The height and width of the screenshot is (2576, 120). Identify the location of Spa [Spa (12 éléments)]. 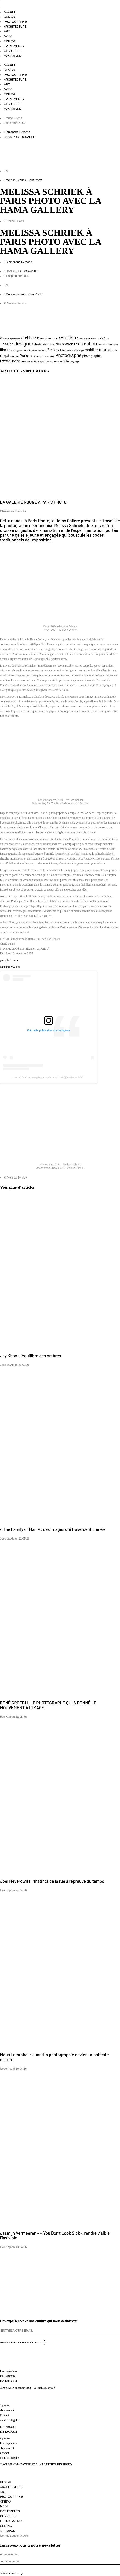
(42, 362).